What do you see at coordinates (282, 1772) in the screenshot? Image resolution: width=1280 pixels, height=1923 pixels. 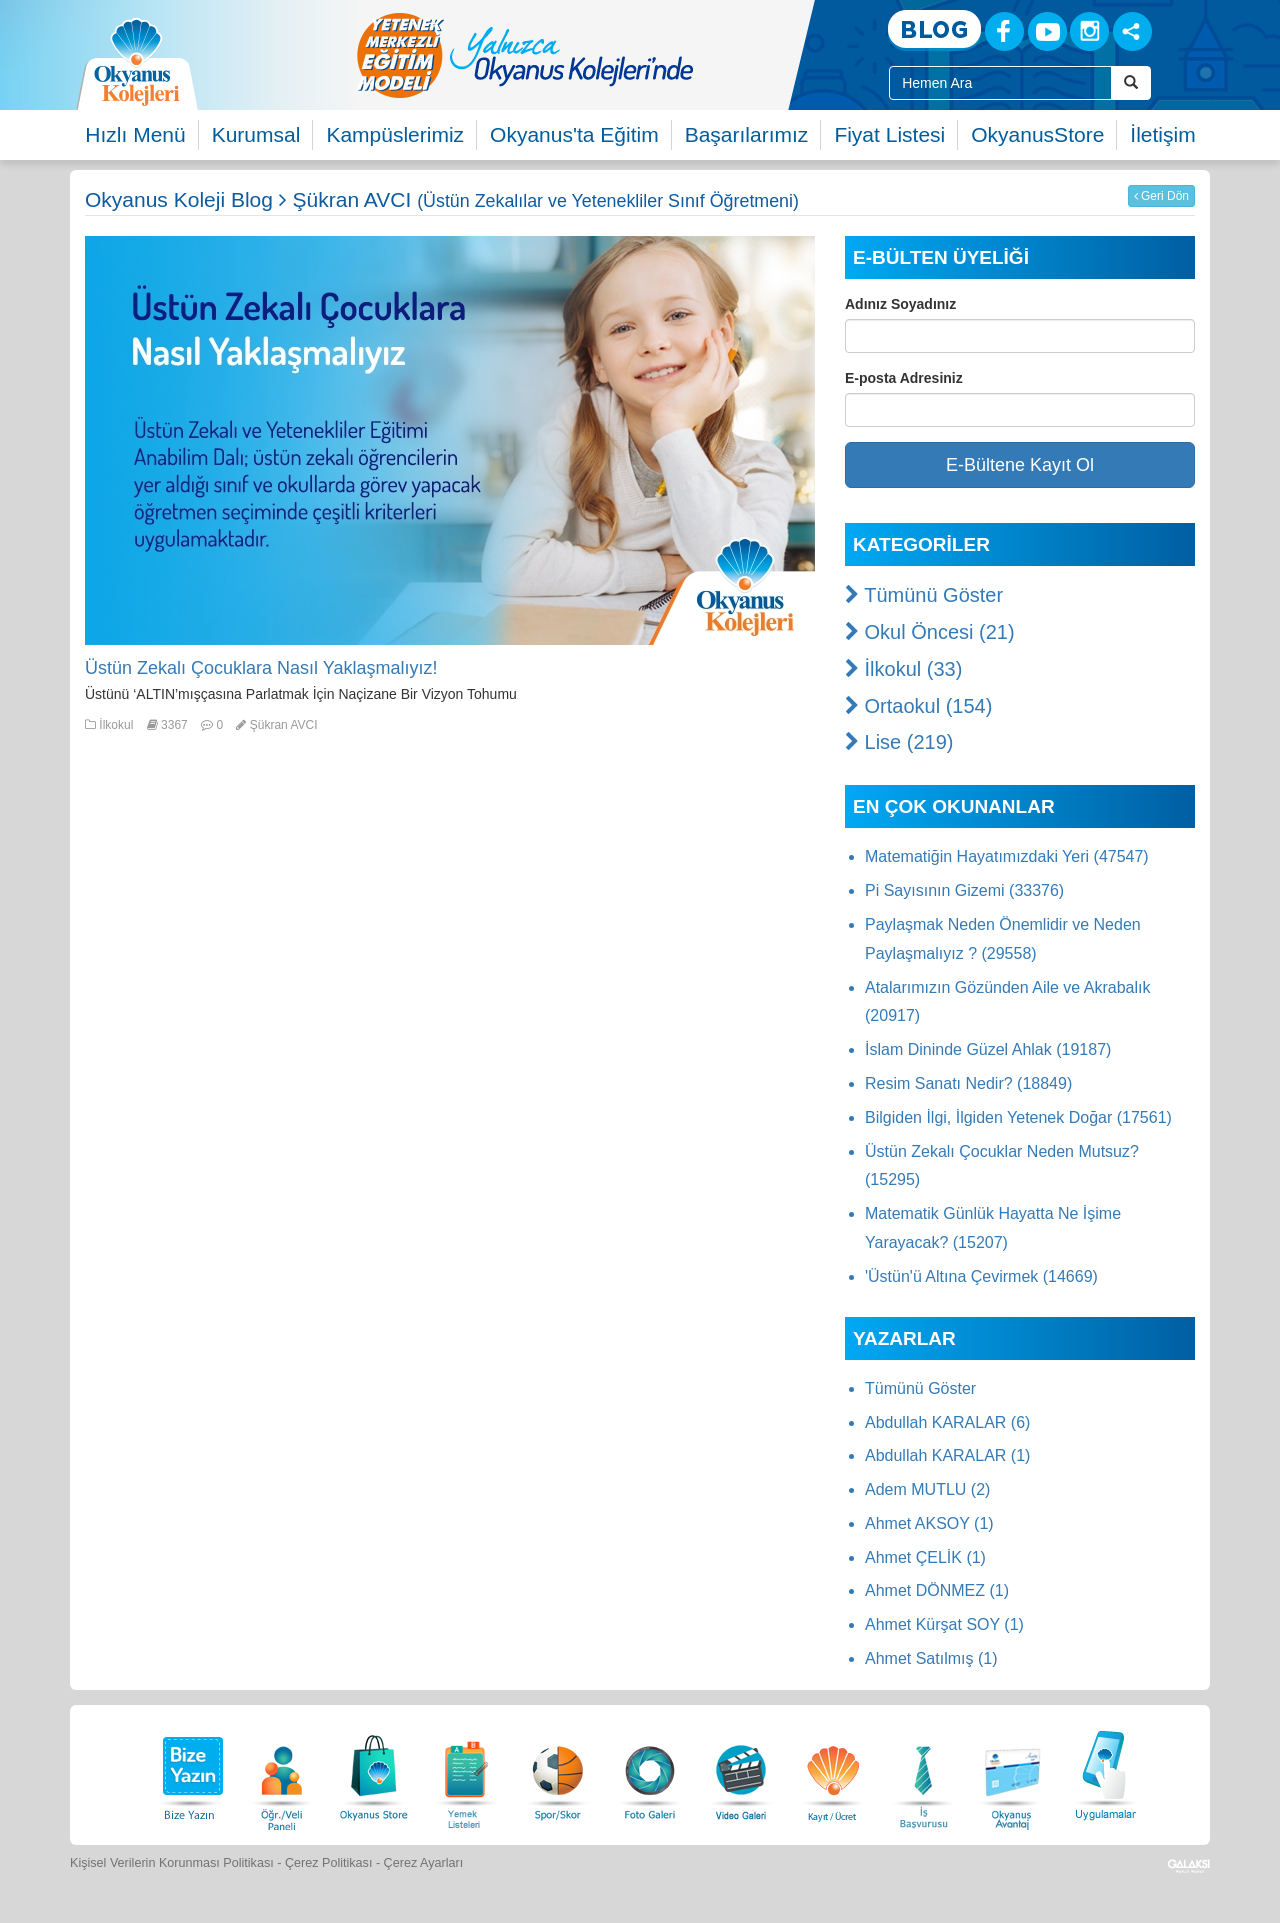 I see `[Öğrenci Veli Paneli]` at bounding box center [282, 1772].